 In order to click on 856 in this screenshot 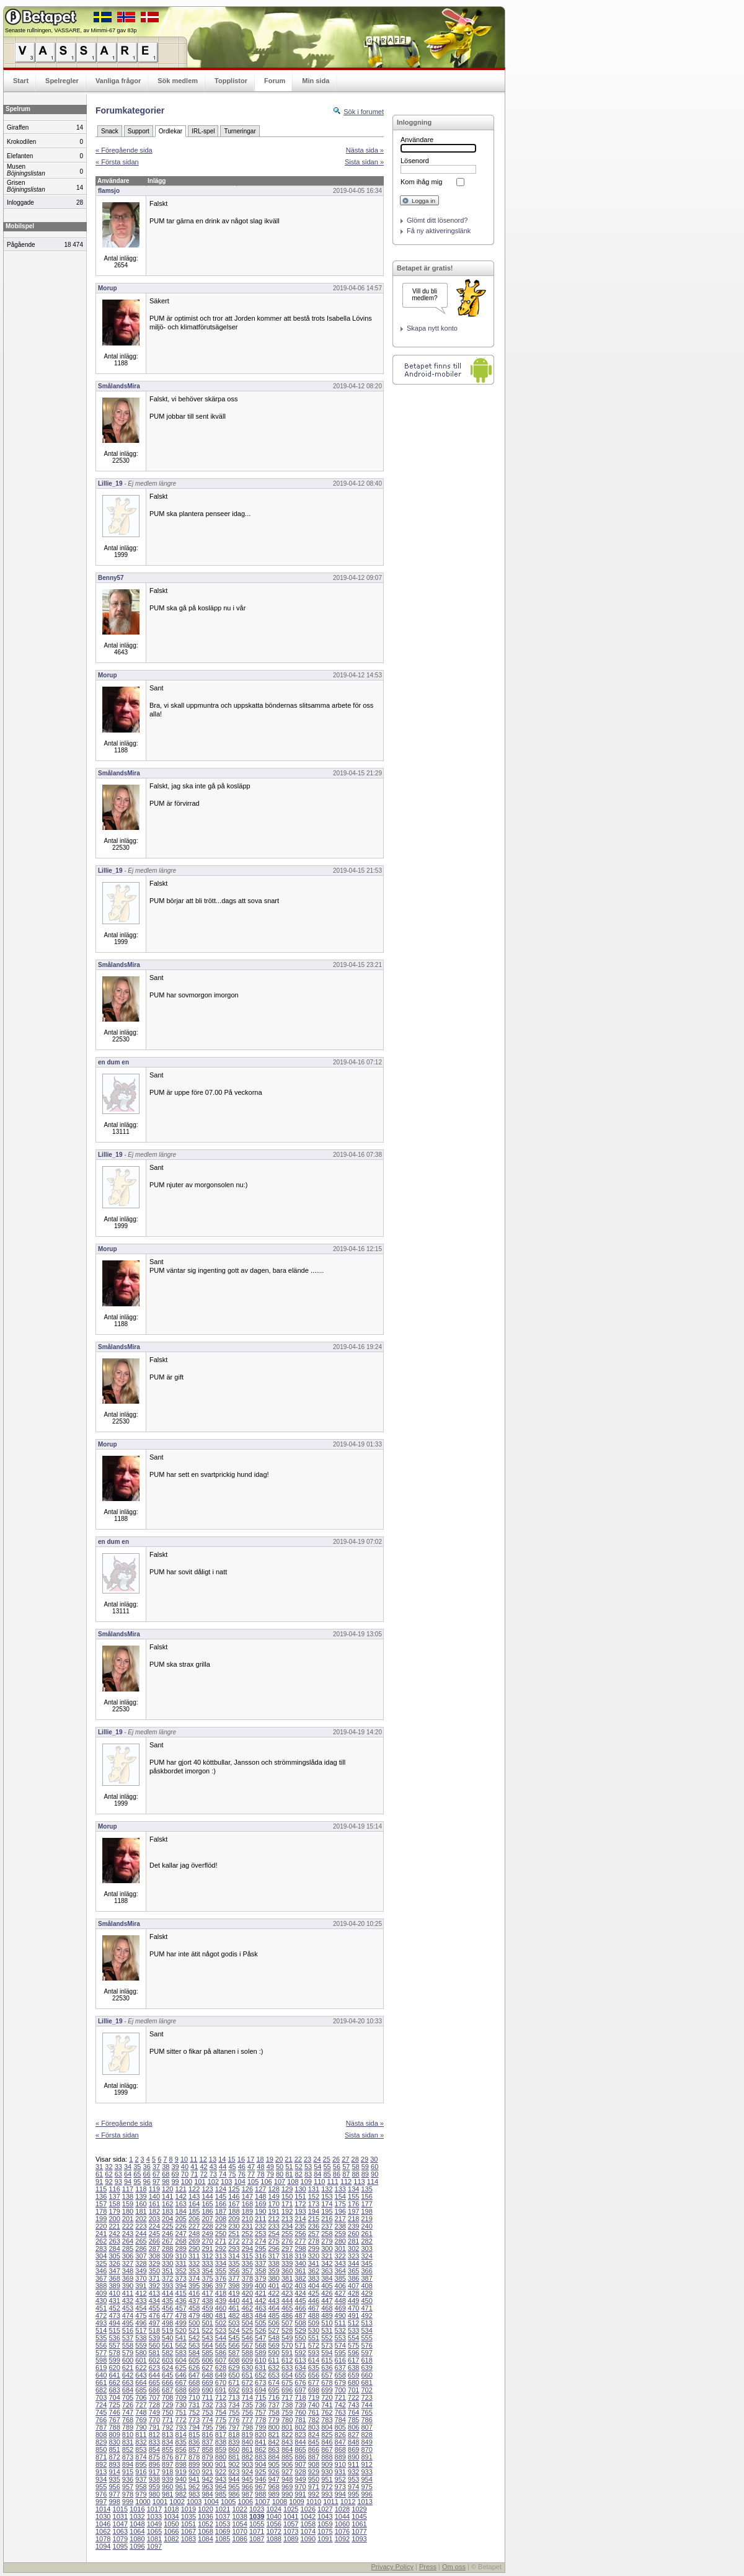, I will do `click(181, 2449)`.